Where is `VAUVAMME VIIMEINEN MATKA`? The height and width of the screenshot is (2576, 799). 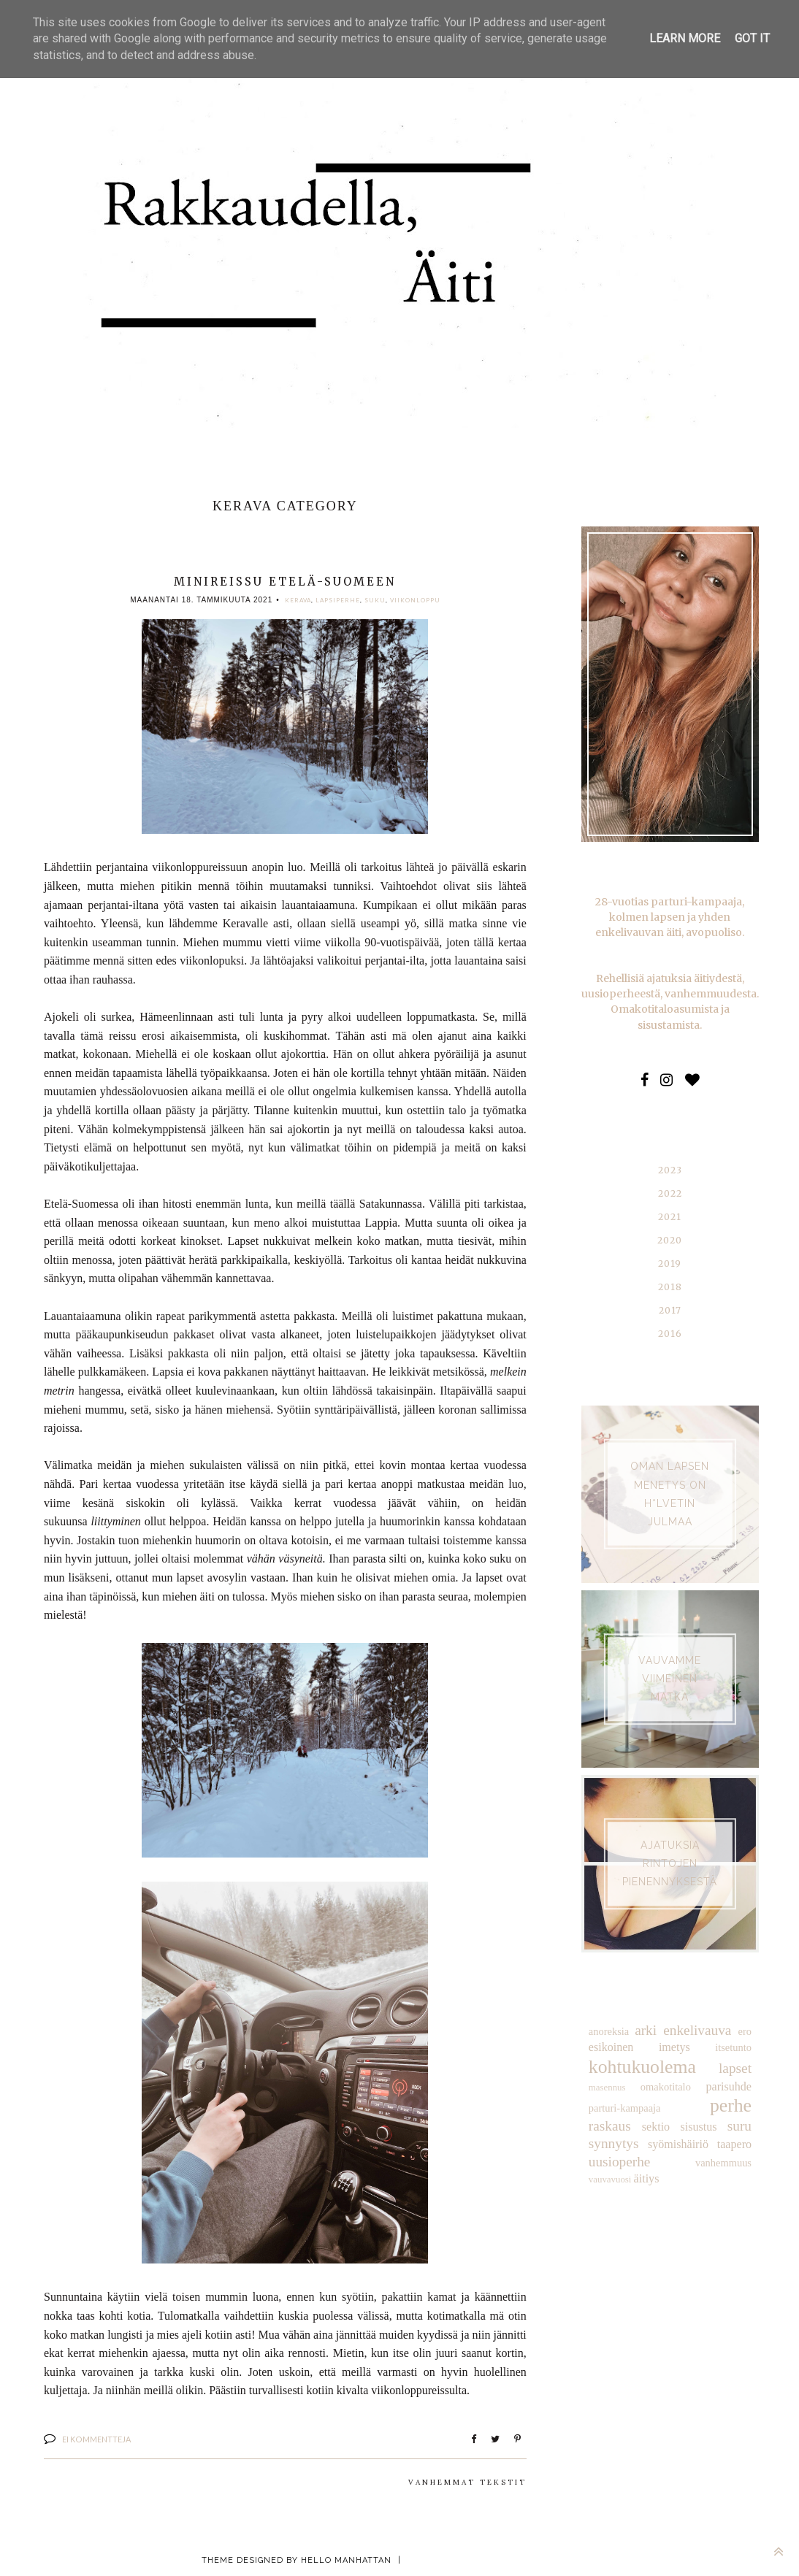
VAUVAMME VIIMEINEN MATKA is located at coordinates (669, 1678).